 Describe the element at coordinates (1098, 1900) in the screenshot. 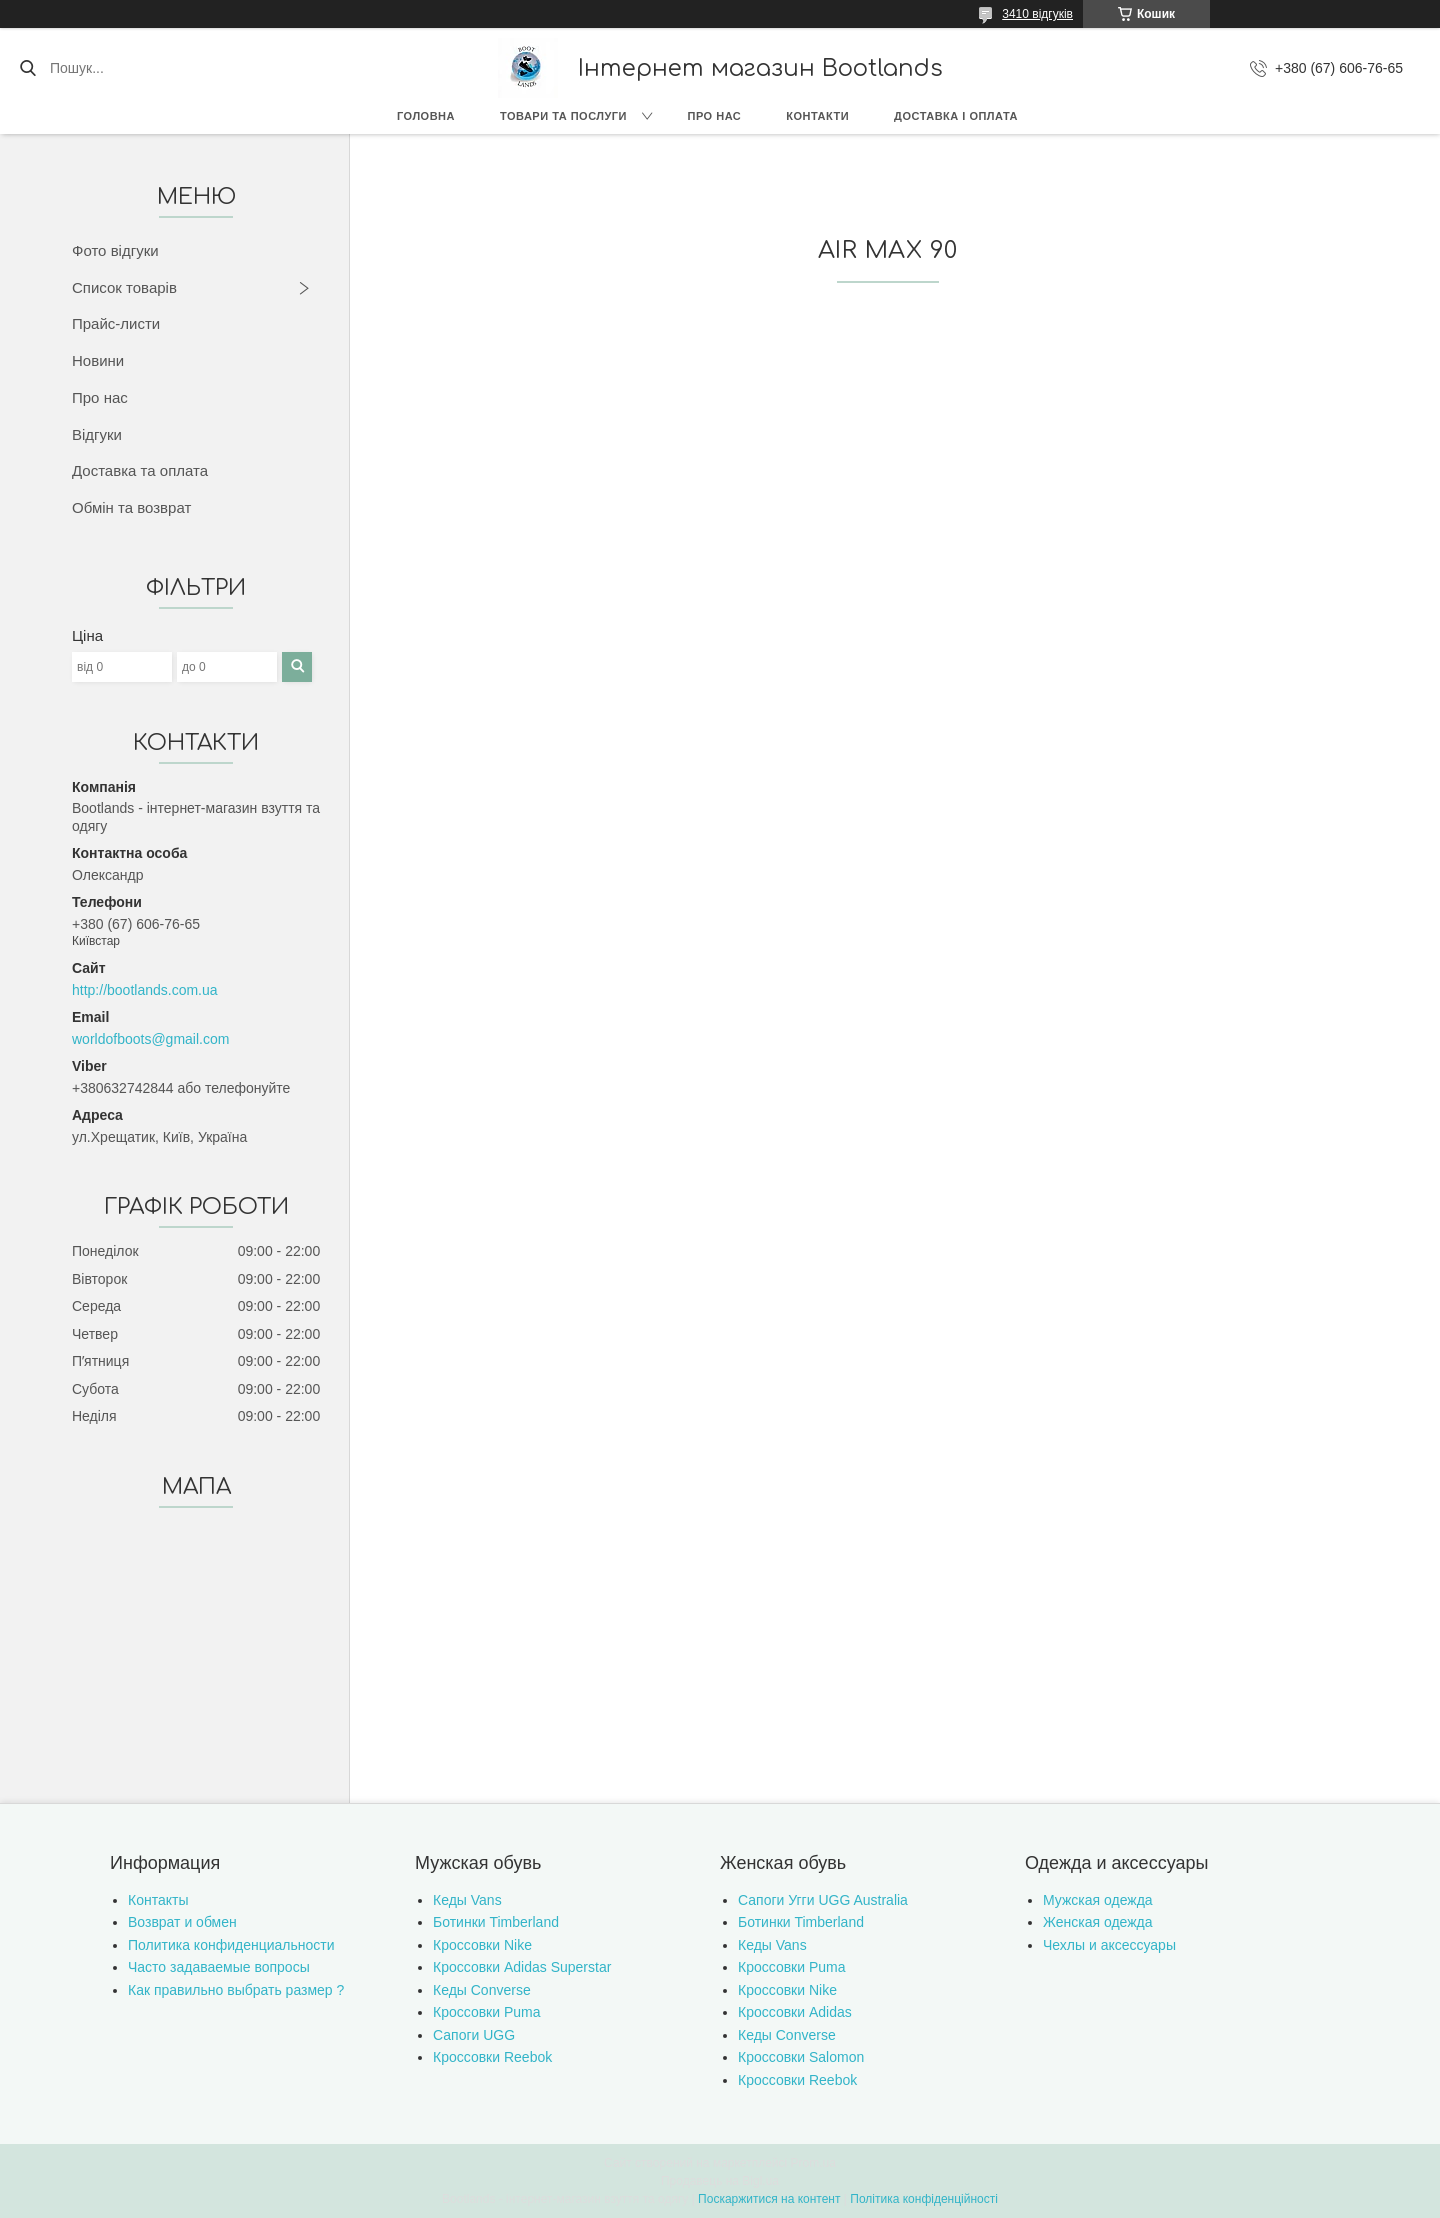

I see `Мужская одежда` at that location.